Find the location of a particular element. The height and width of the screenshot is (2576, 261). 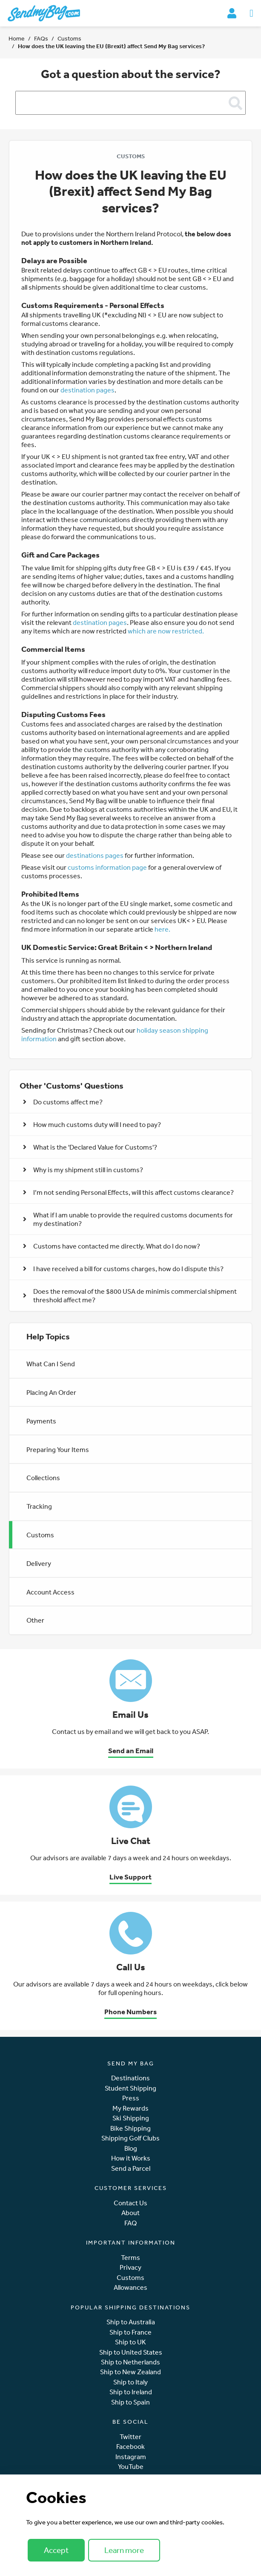

Account Access is located at coordinates (50, 1592).